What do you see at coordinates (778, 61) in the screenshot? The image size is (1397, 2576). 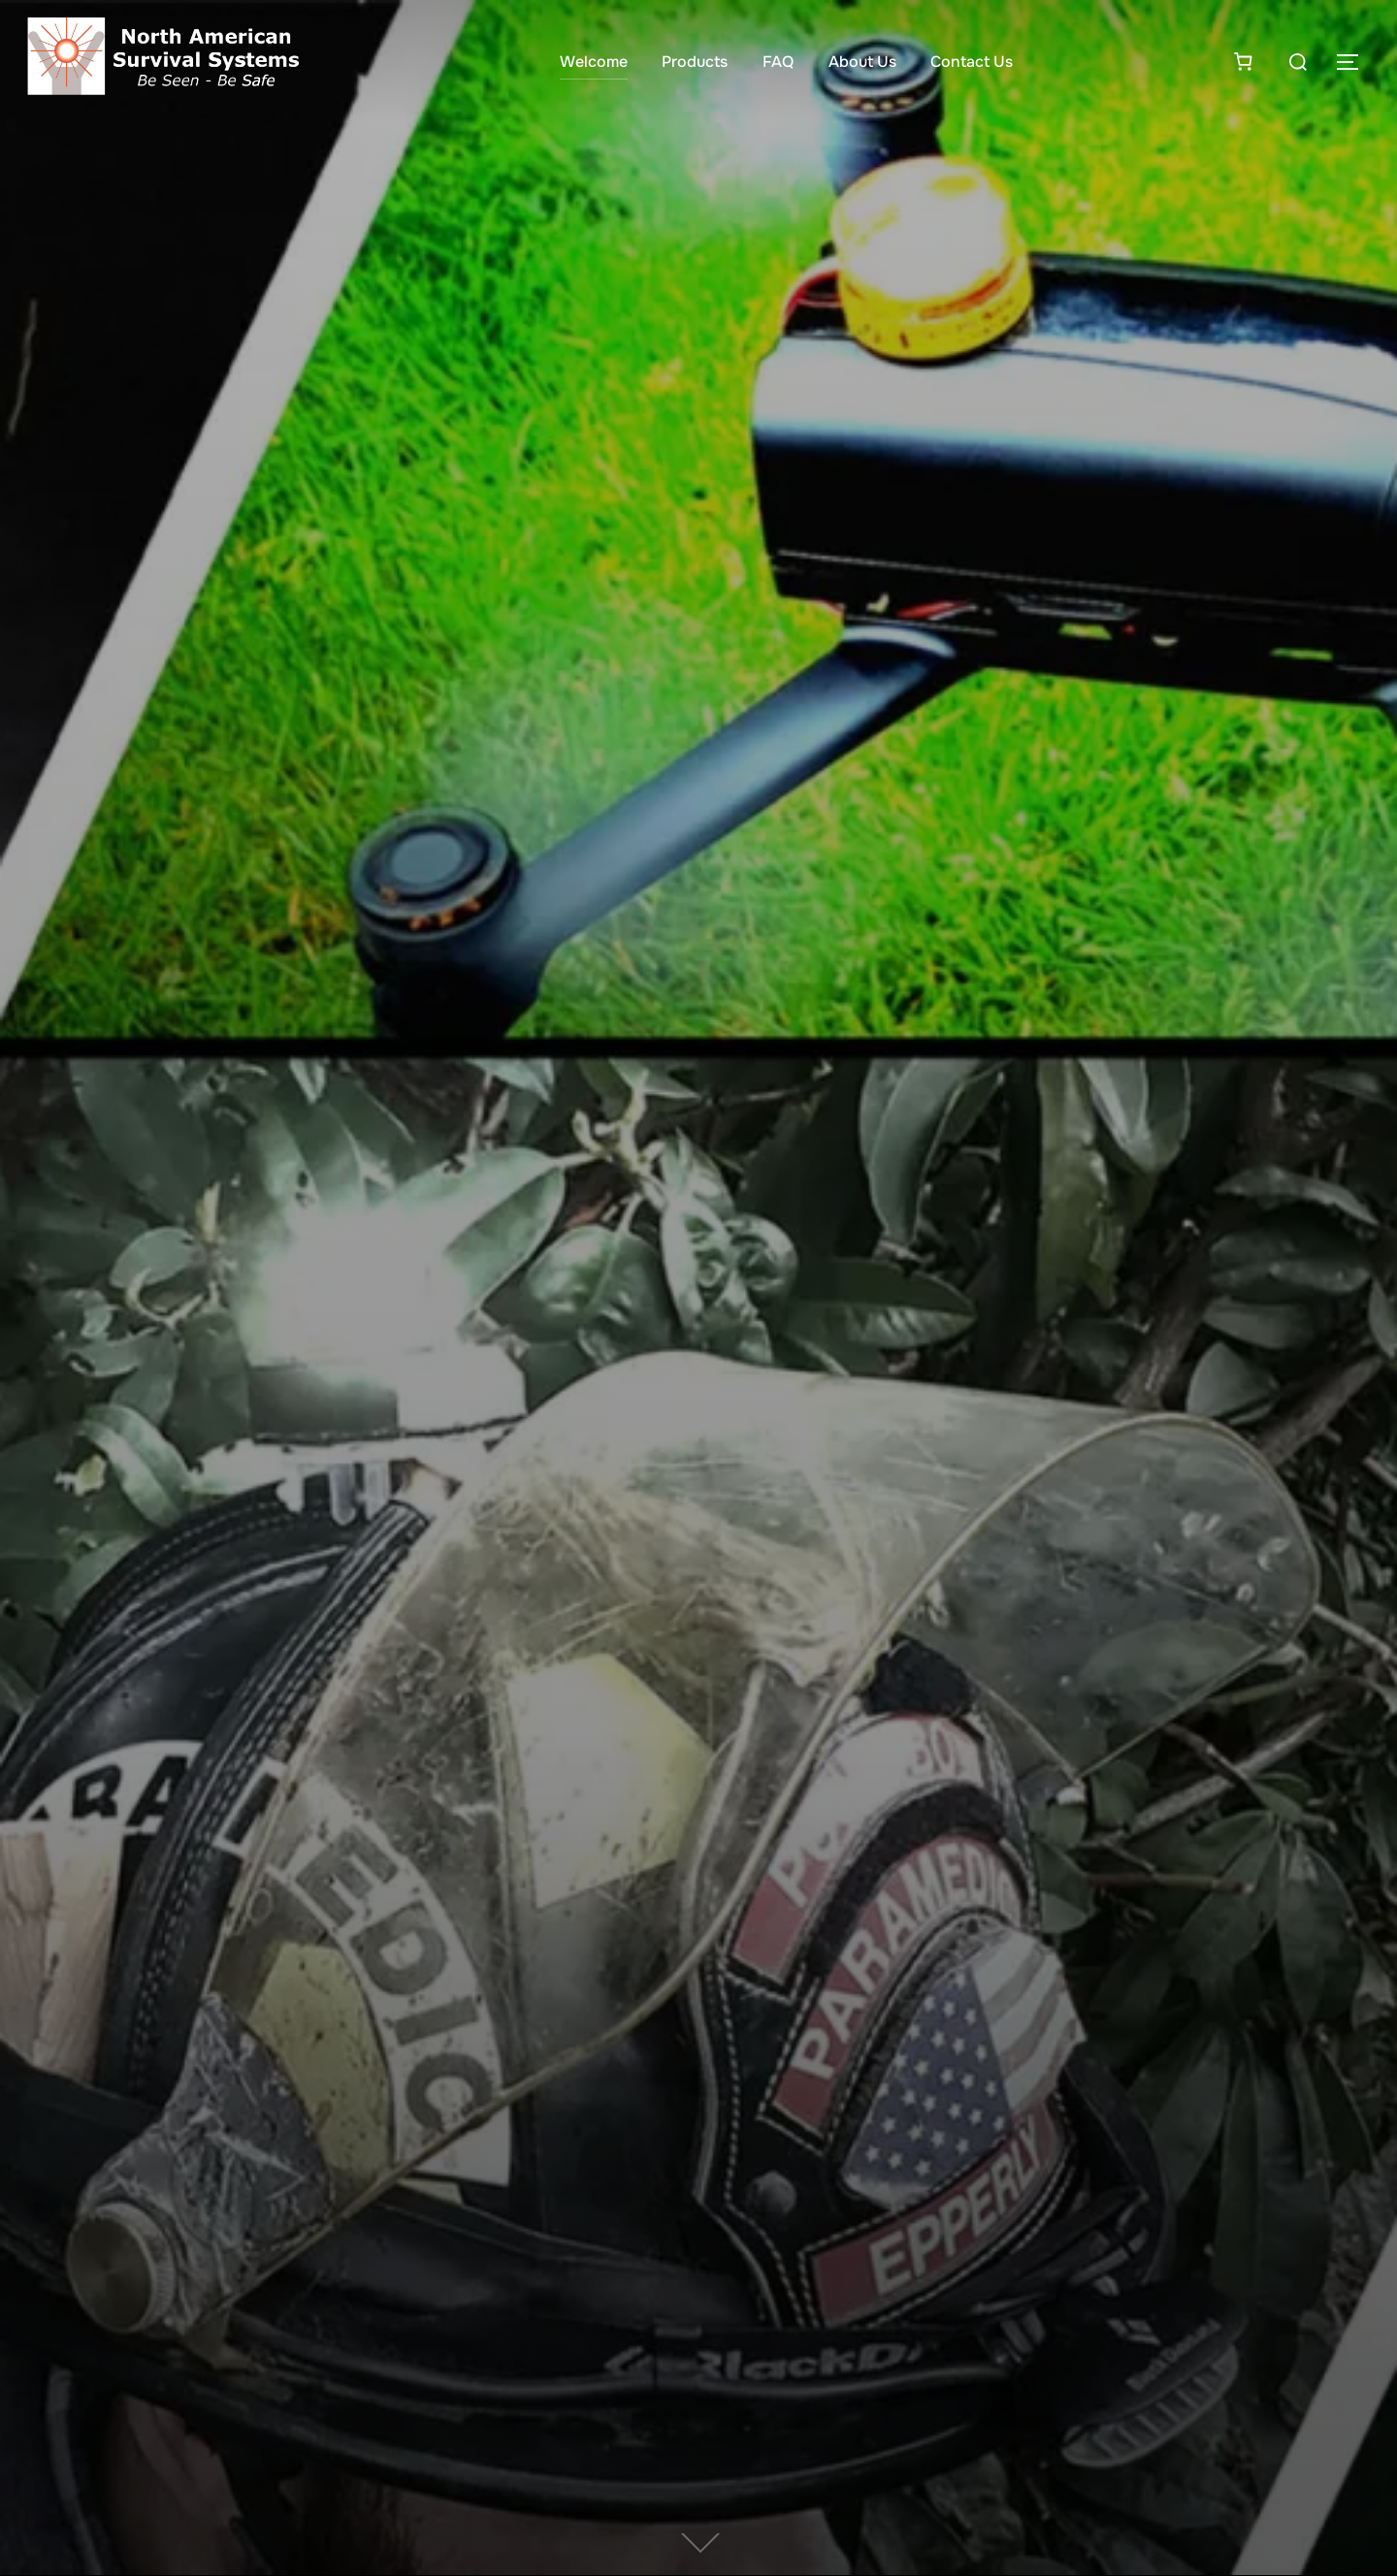 I see `FAQ` at bounding box center [778, 61].